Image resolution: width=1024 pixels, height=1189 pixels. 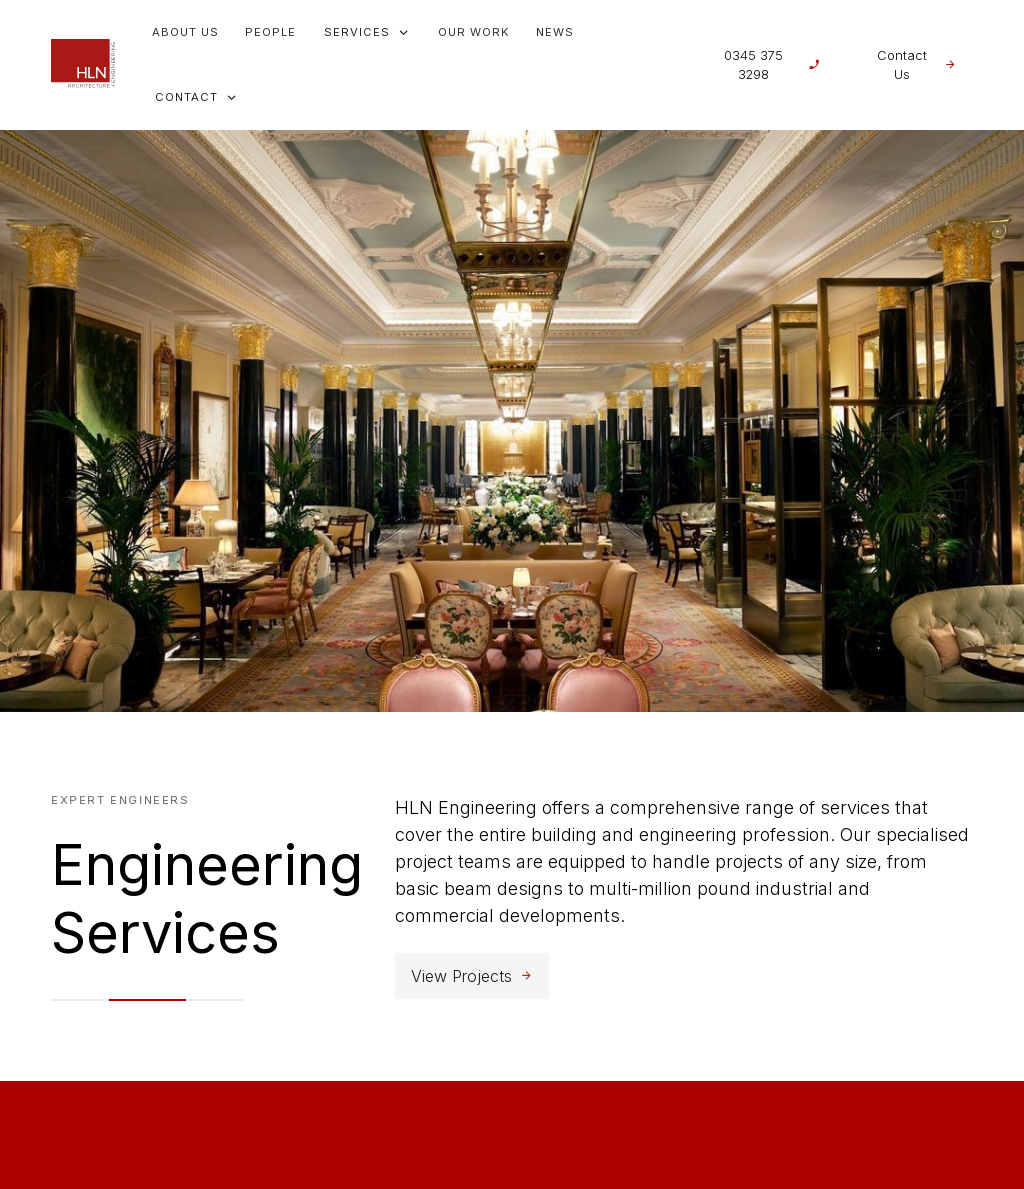 What do you see at coordinates (366, 32) in the screenshot?
I see `[button]` at bounding box center [366, 32].